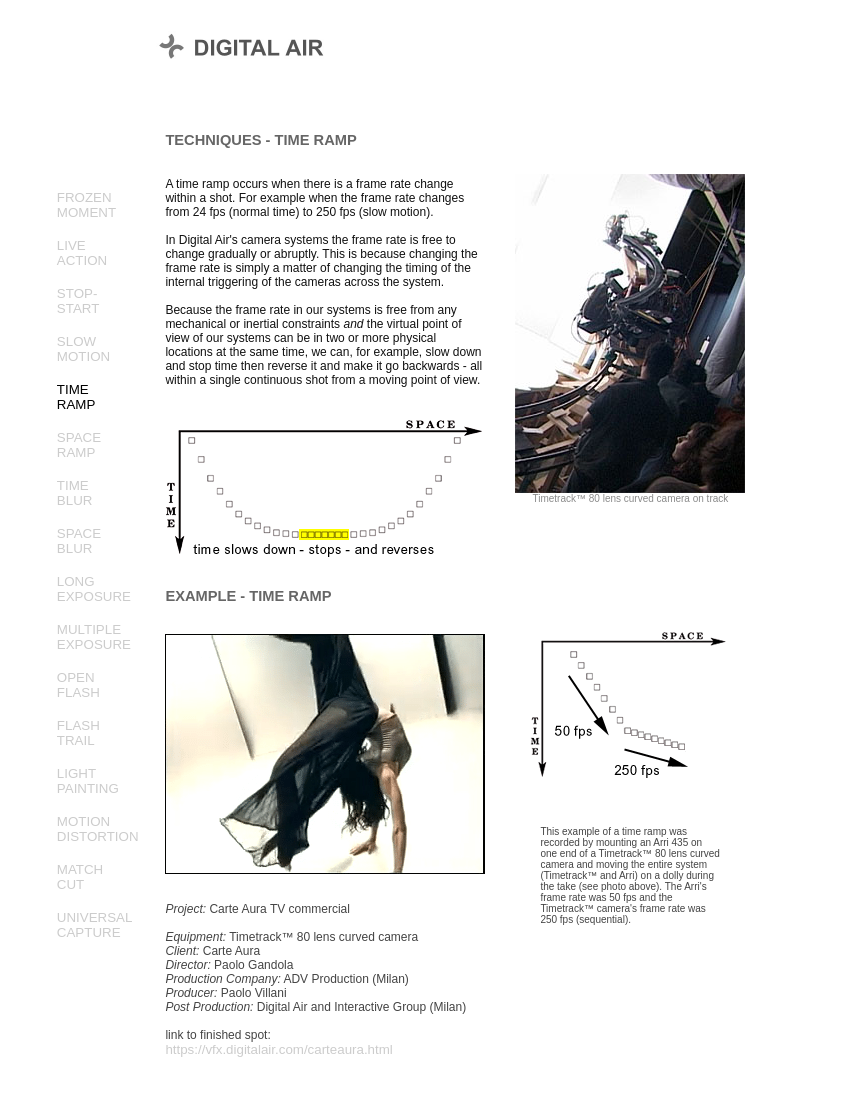 Image resolution: width=856 pixels, height=1109 pixels. Describe the element at coordinates (75, 493) in the screenshot. I see `TIMEBLUR` at that location.